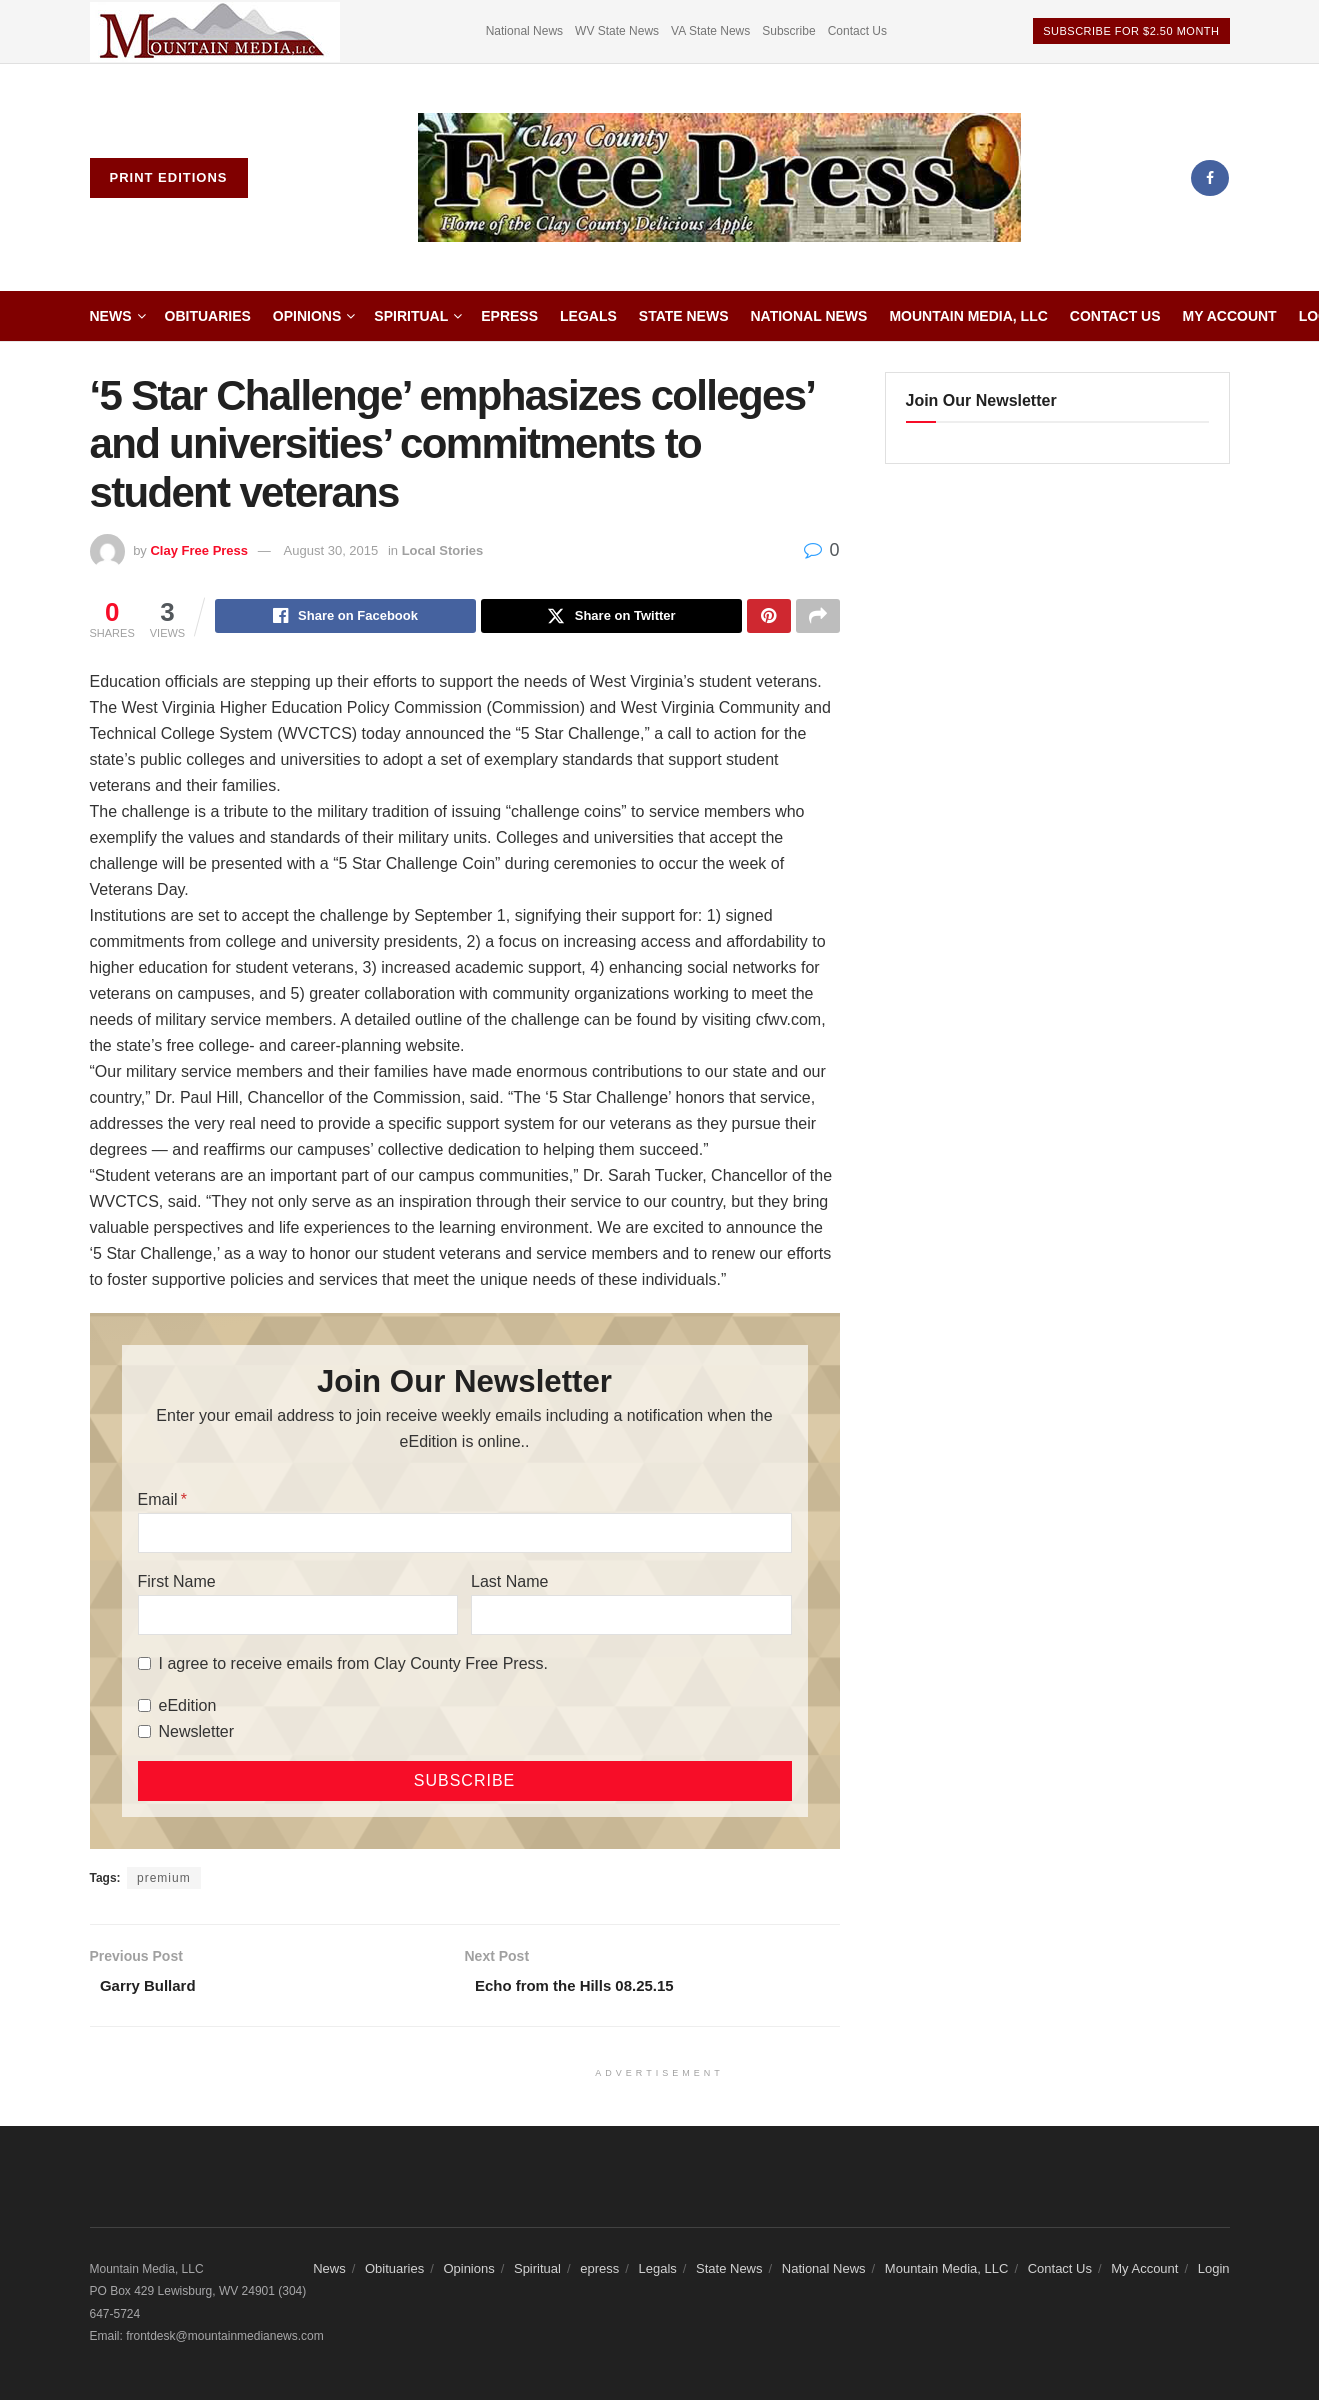  I want to click on premium, so click(164, 1881).